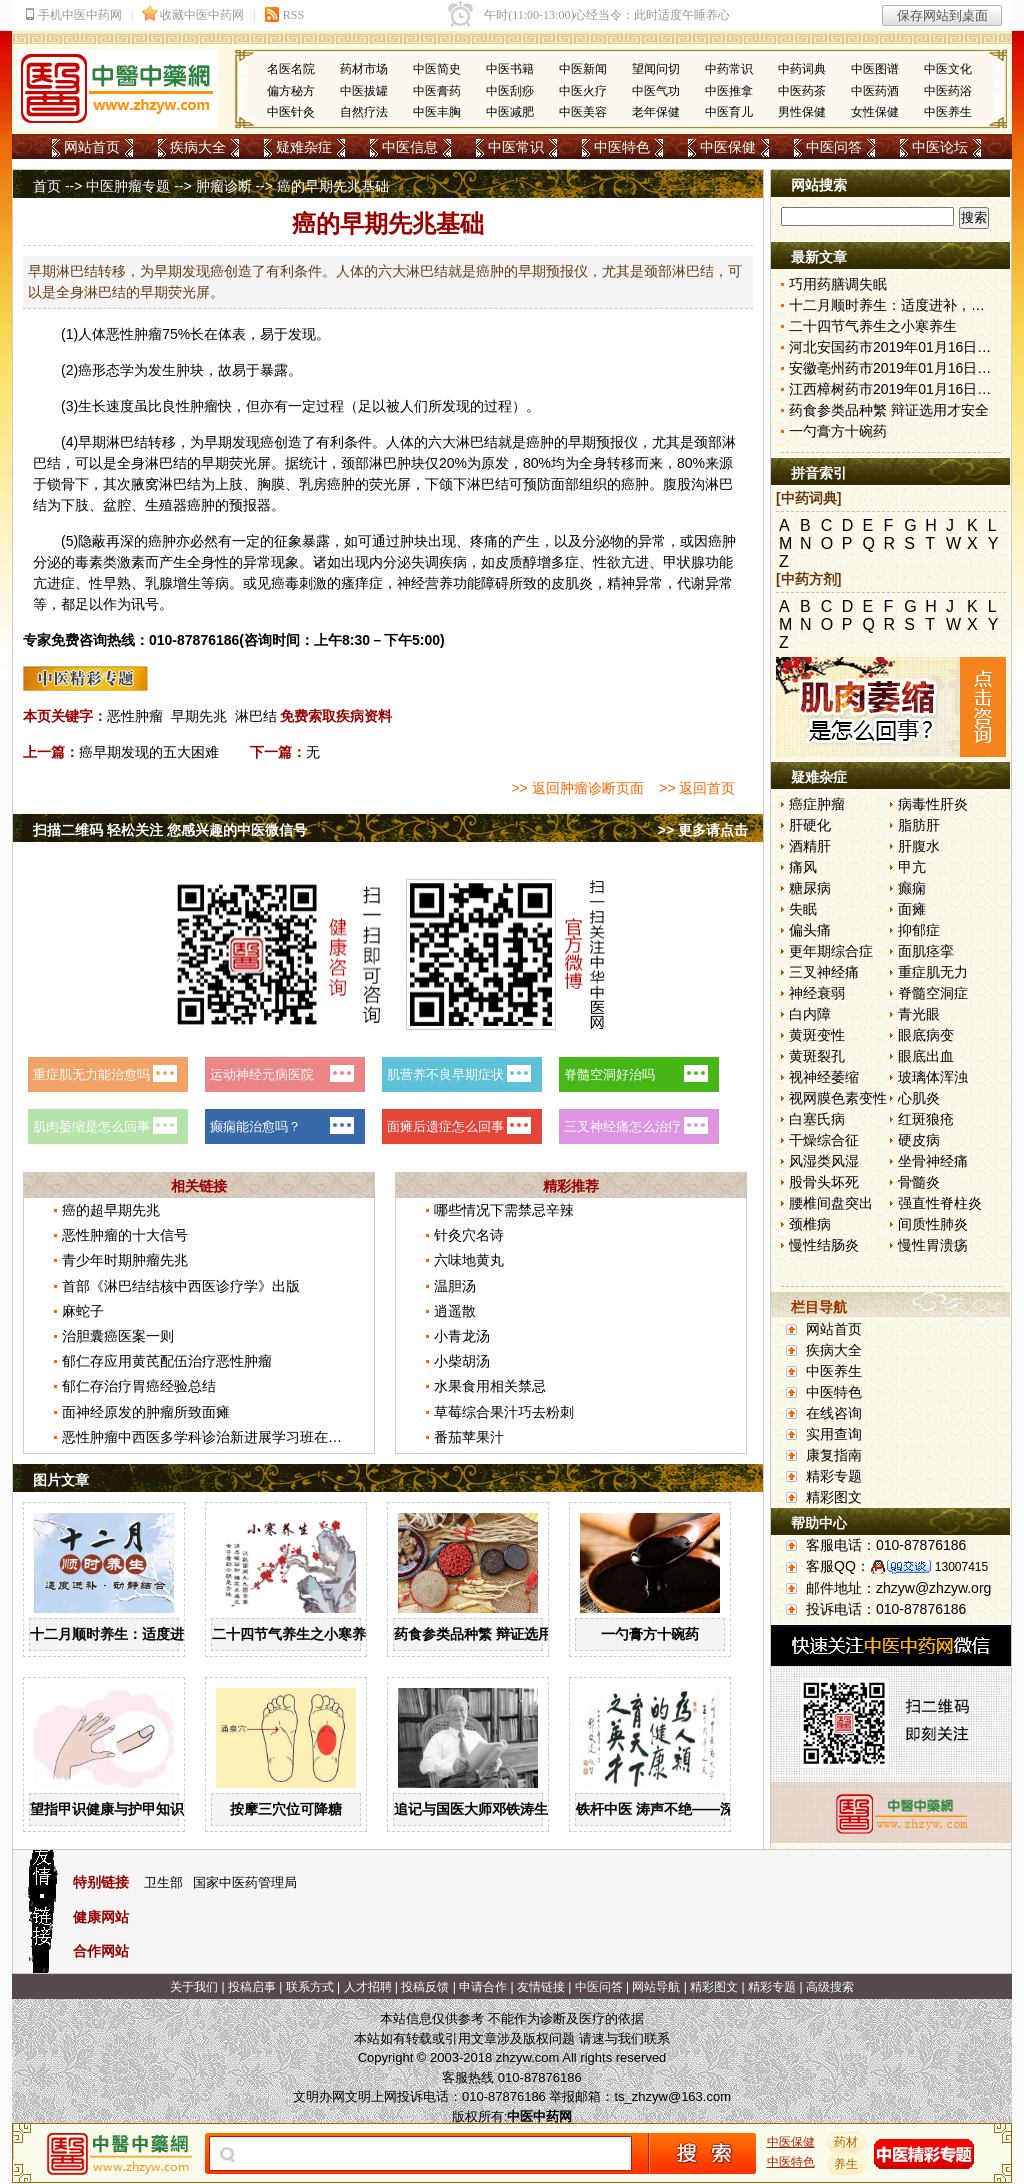 The image size is (1024, 2184). I want to click on 脊髓空洞症, so click(933, 993).